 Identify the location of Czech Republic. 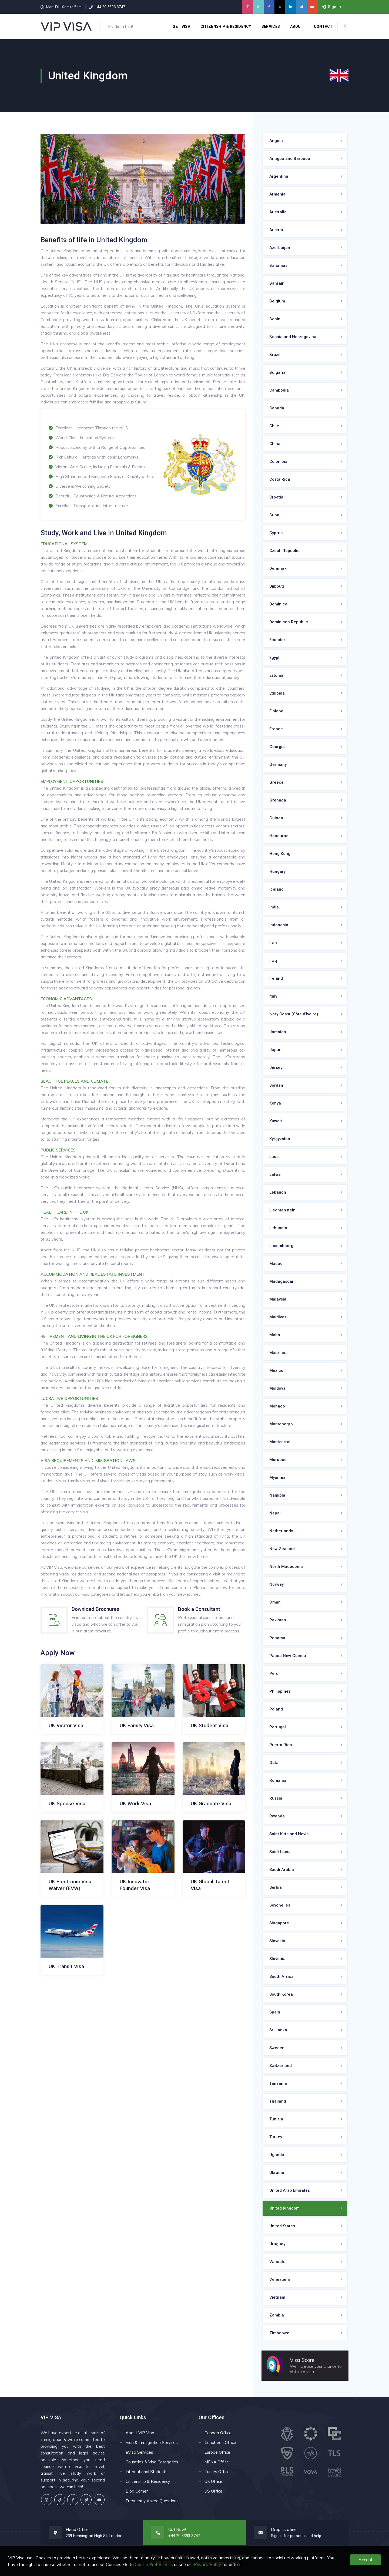
(284, 550).